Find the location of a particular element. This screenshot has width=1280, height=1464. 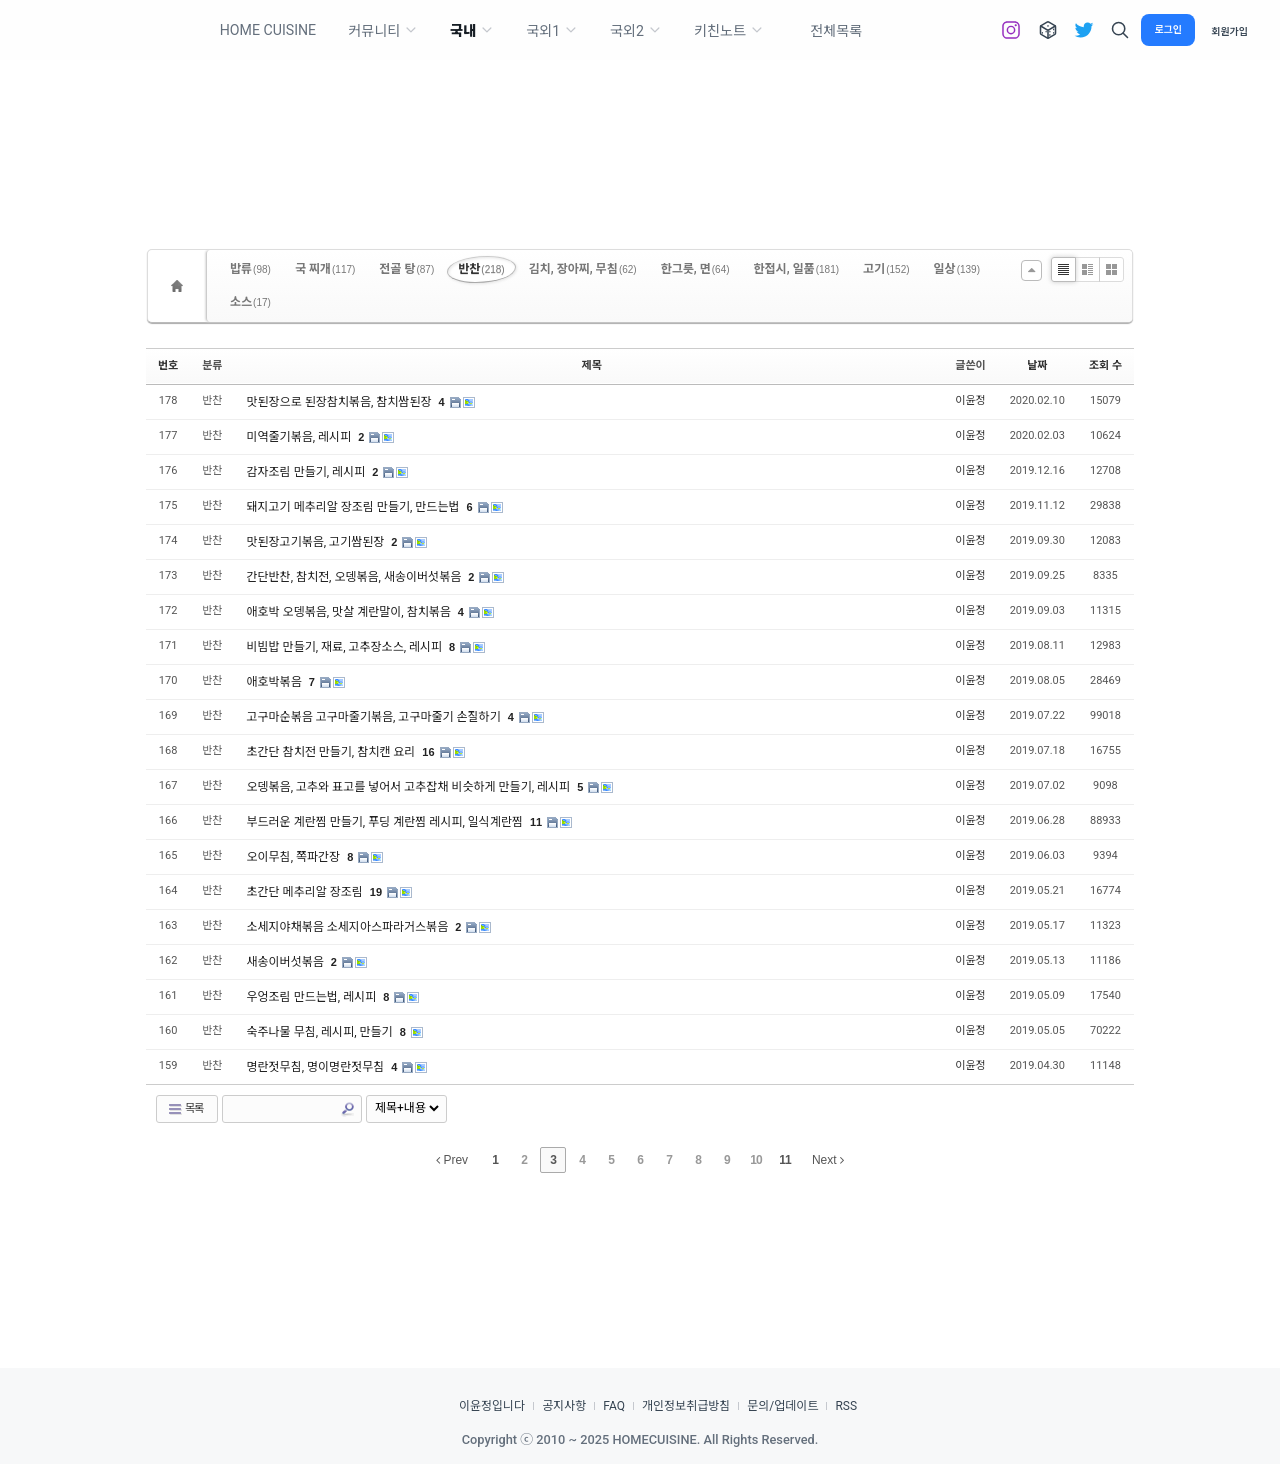

고구마순볶음 고구마줄기볶음, 고구마줄기 손질하기 is located at coordinates (375, 717).